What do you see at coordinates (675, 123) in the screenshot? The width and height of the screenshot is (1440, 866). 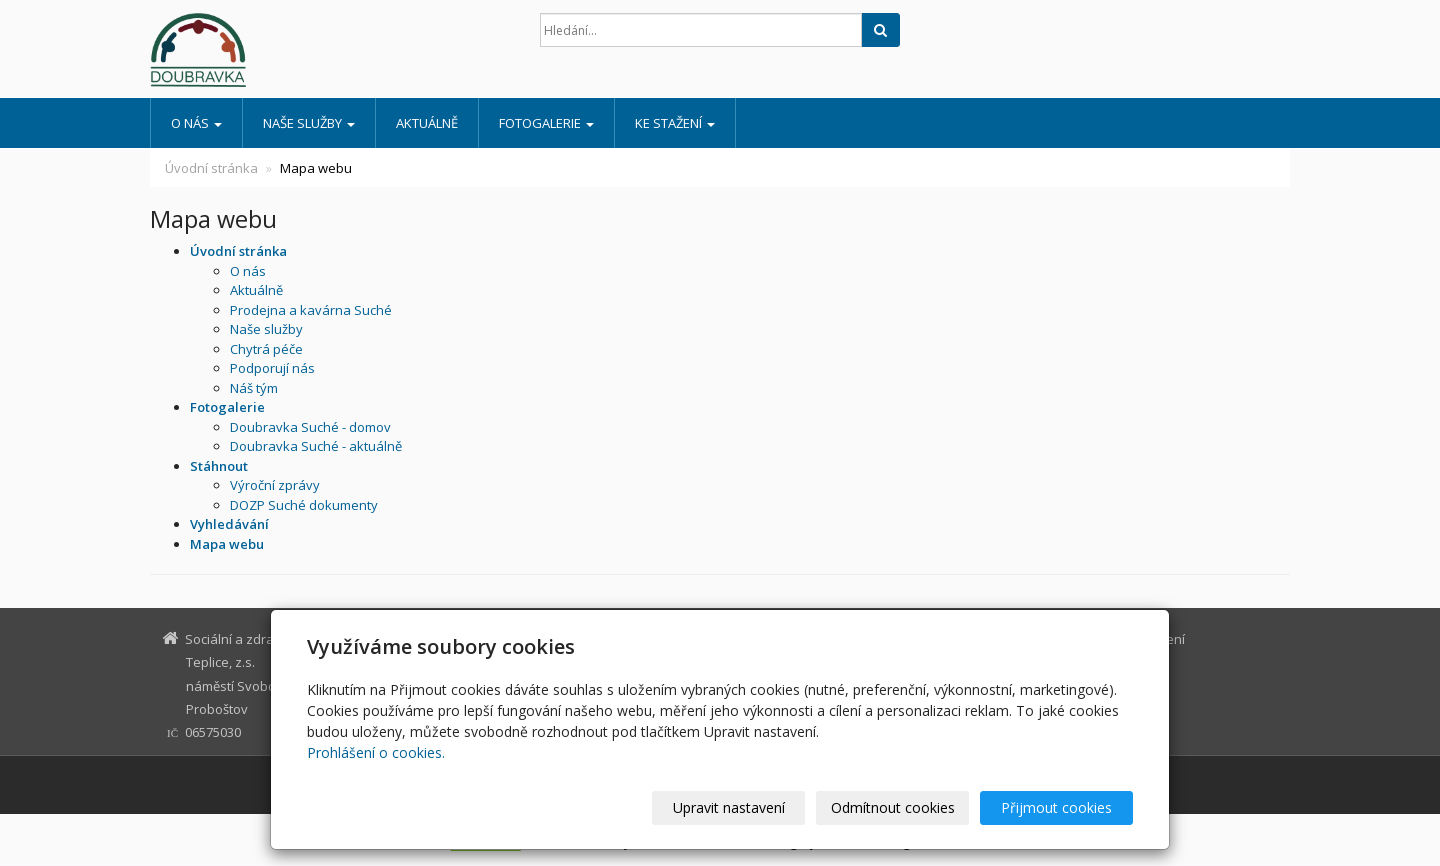 I see `Ke stažení` at bounding box center [675, 123].